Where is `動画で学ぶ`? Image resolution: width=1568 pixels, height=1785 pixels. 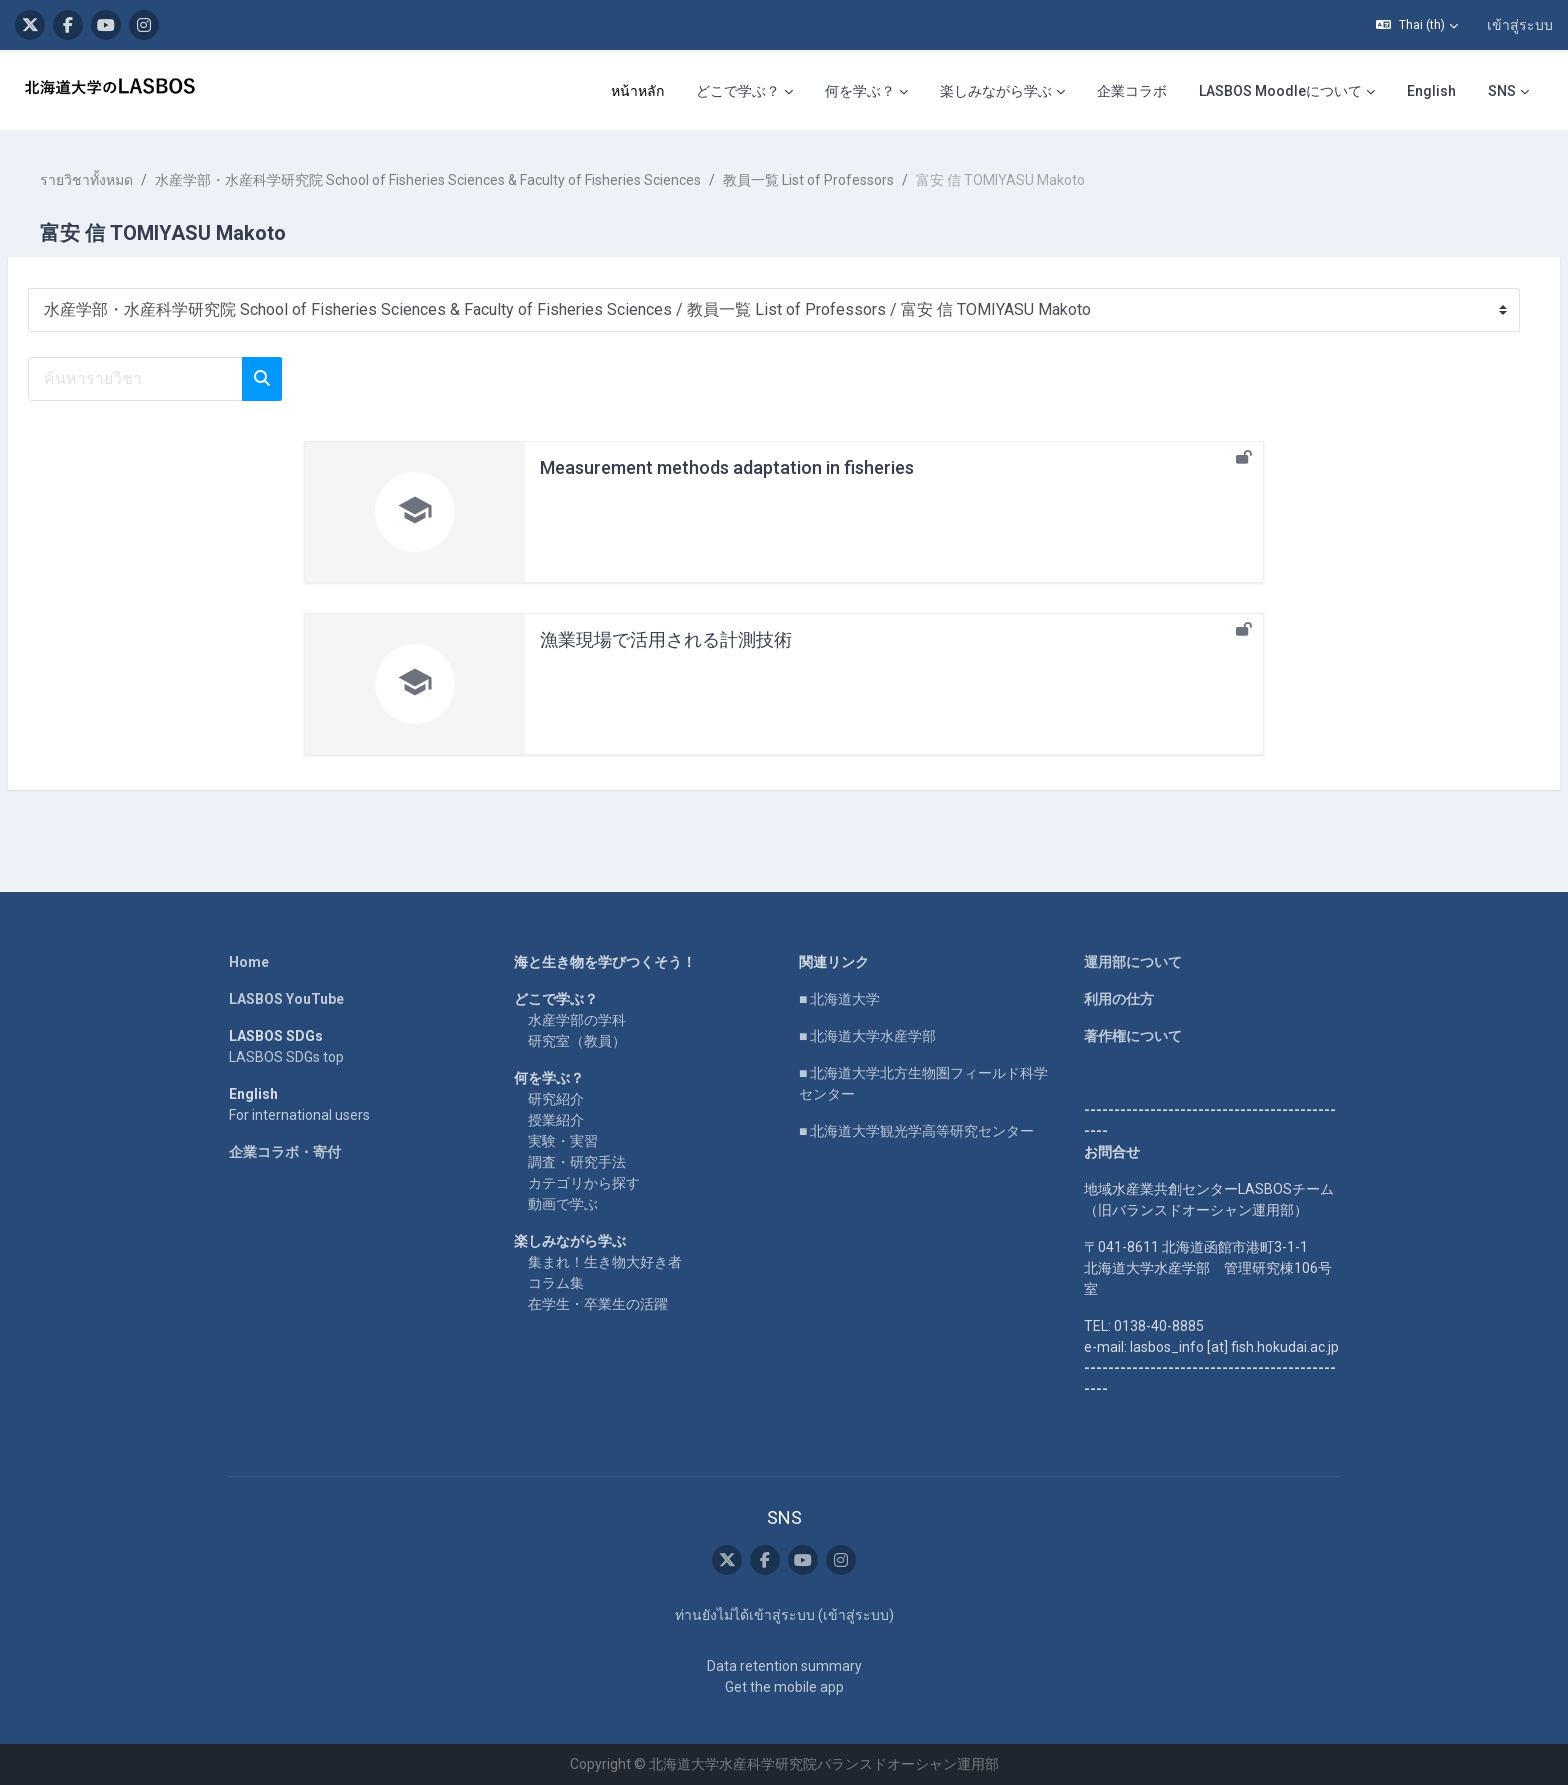 動画で学ぶ is located at coordinates (563, 1204).